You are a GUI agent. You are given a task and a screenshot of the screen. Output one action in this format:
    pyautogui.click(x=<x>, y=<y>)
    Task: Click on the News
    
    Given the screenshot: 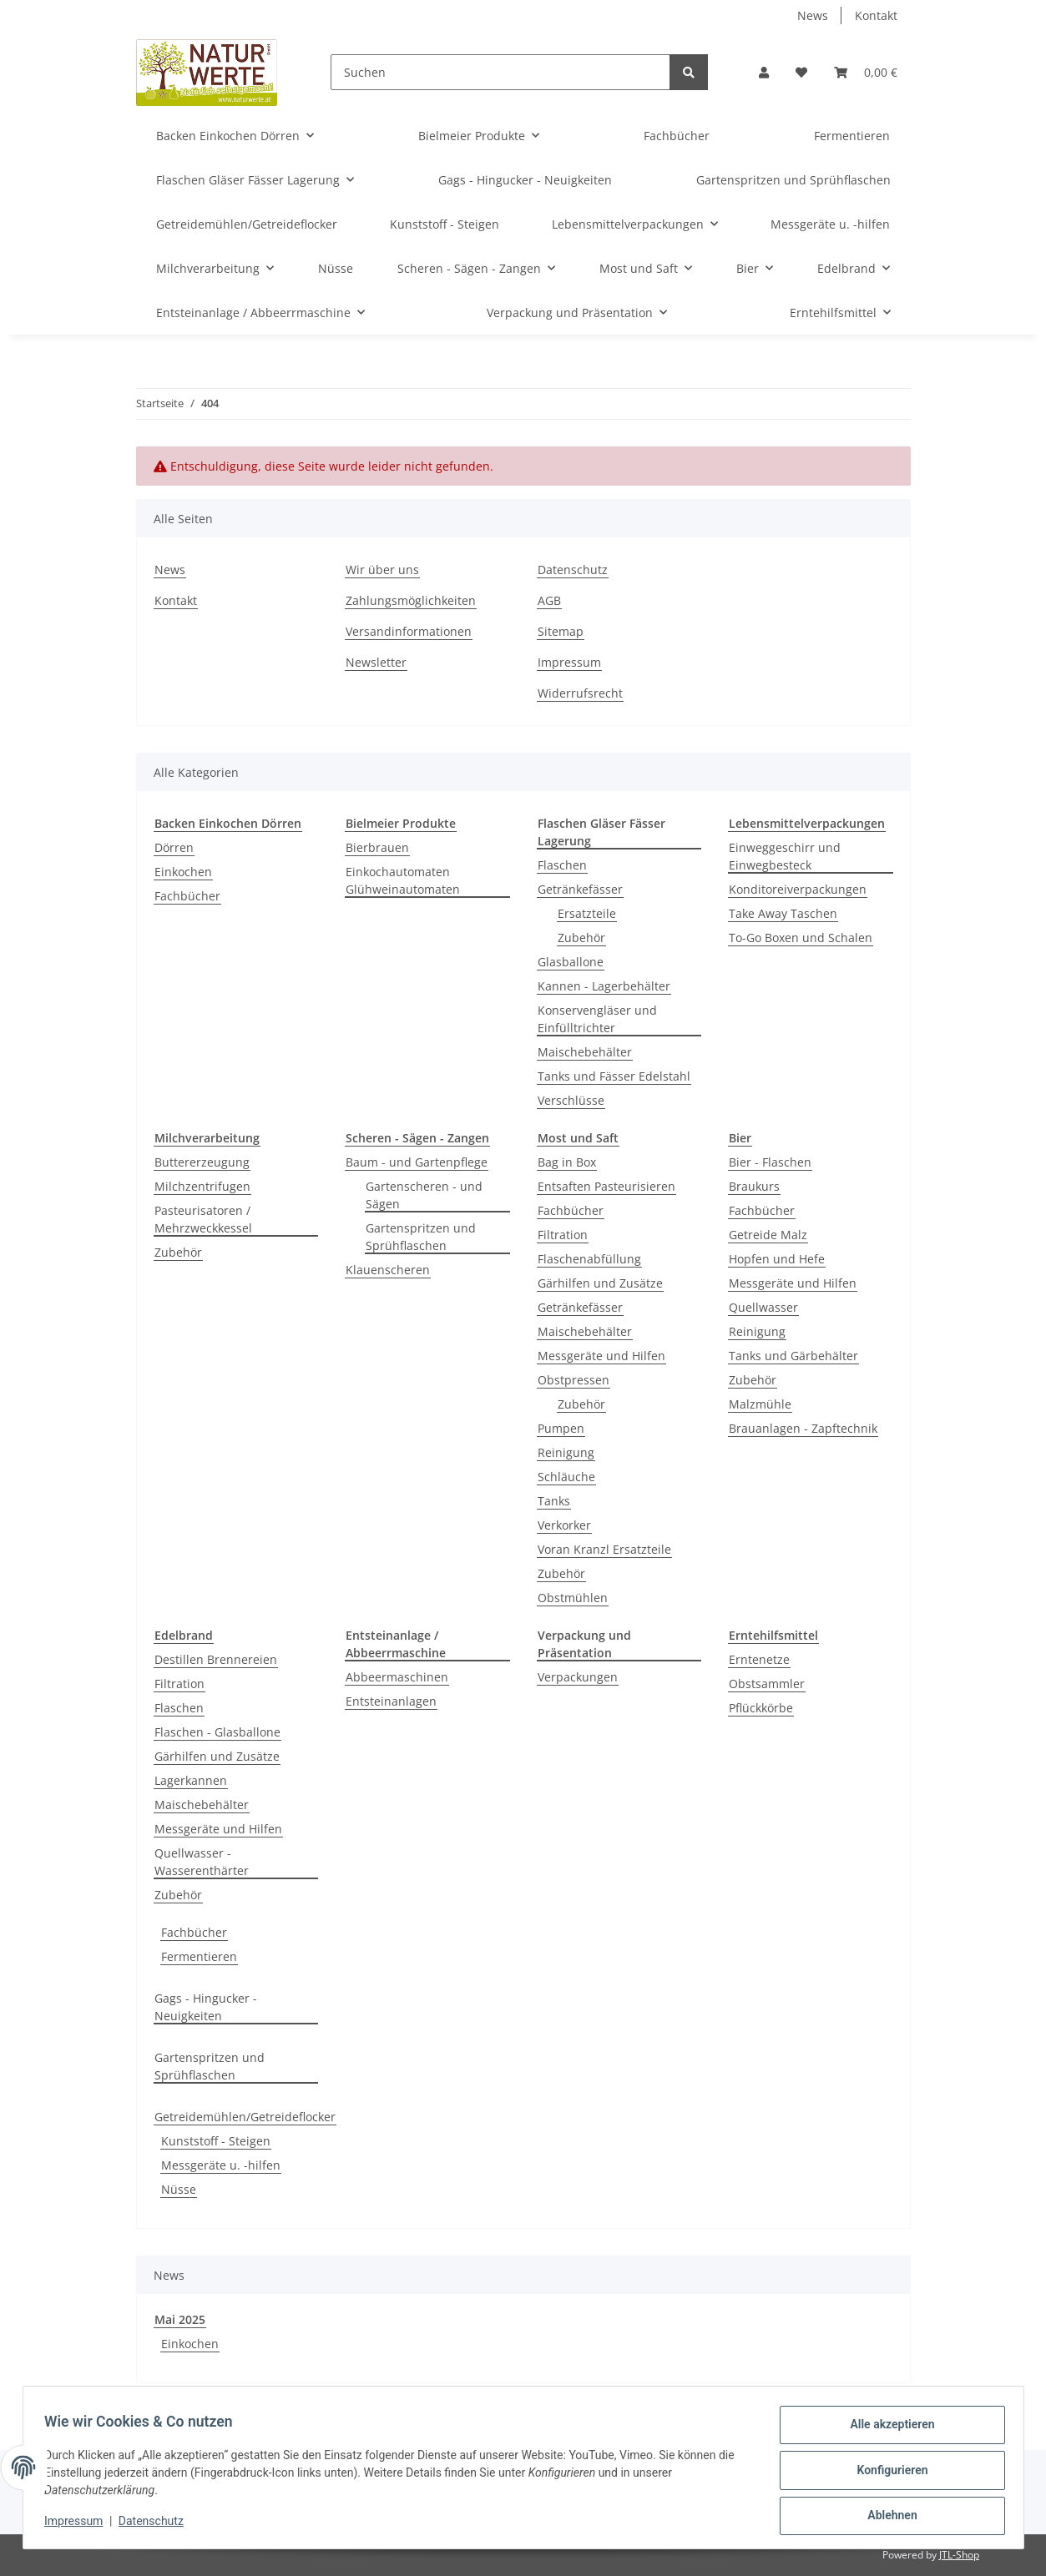 What is the action you would take?
    pyautogui.click(x=812, y=15)
    